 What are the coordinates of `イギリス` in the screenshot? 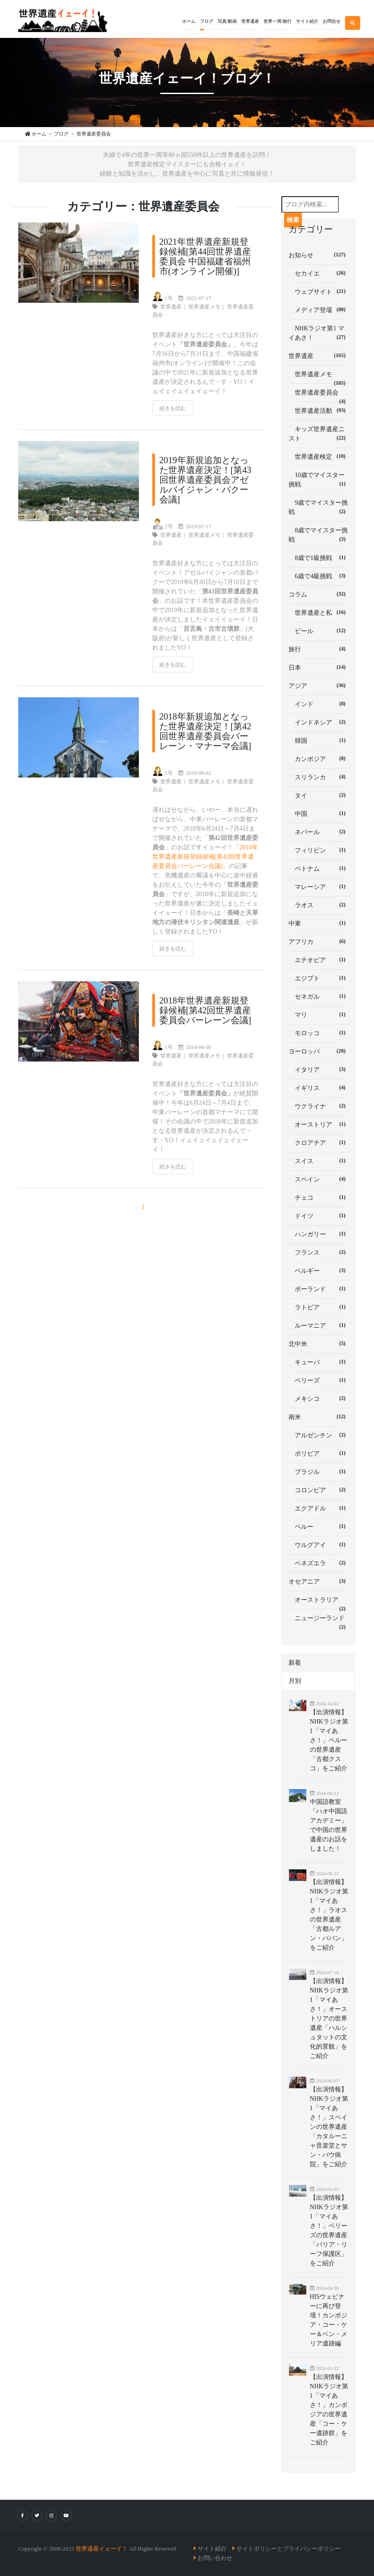 It's located at (319, 1087).